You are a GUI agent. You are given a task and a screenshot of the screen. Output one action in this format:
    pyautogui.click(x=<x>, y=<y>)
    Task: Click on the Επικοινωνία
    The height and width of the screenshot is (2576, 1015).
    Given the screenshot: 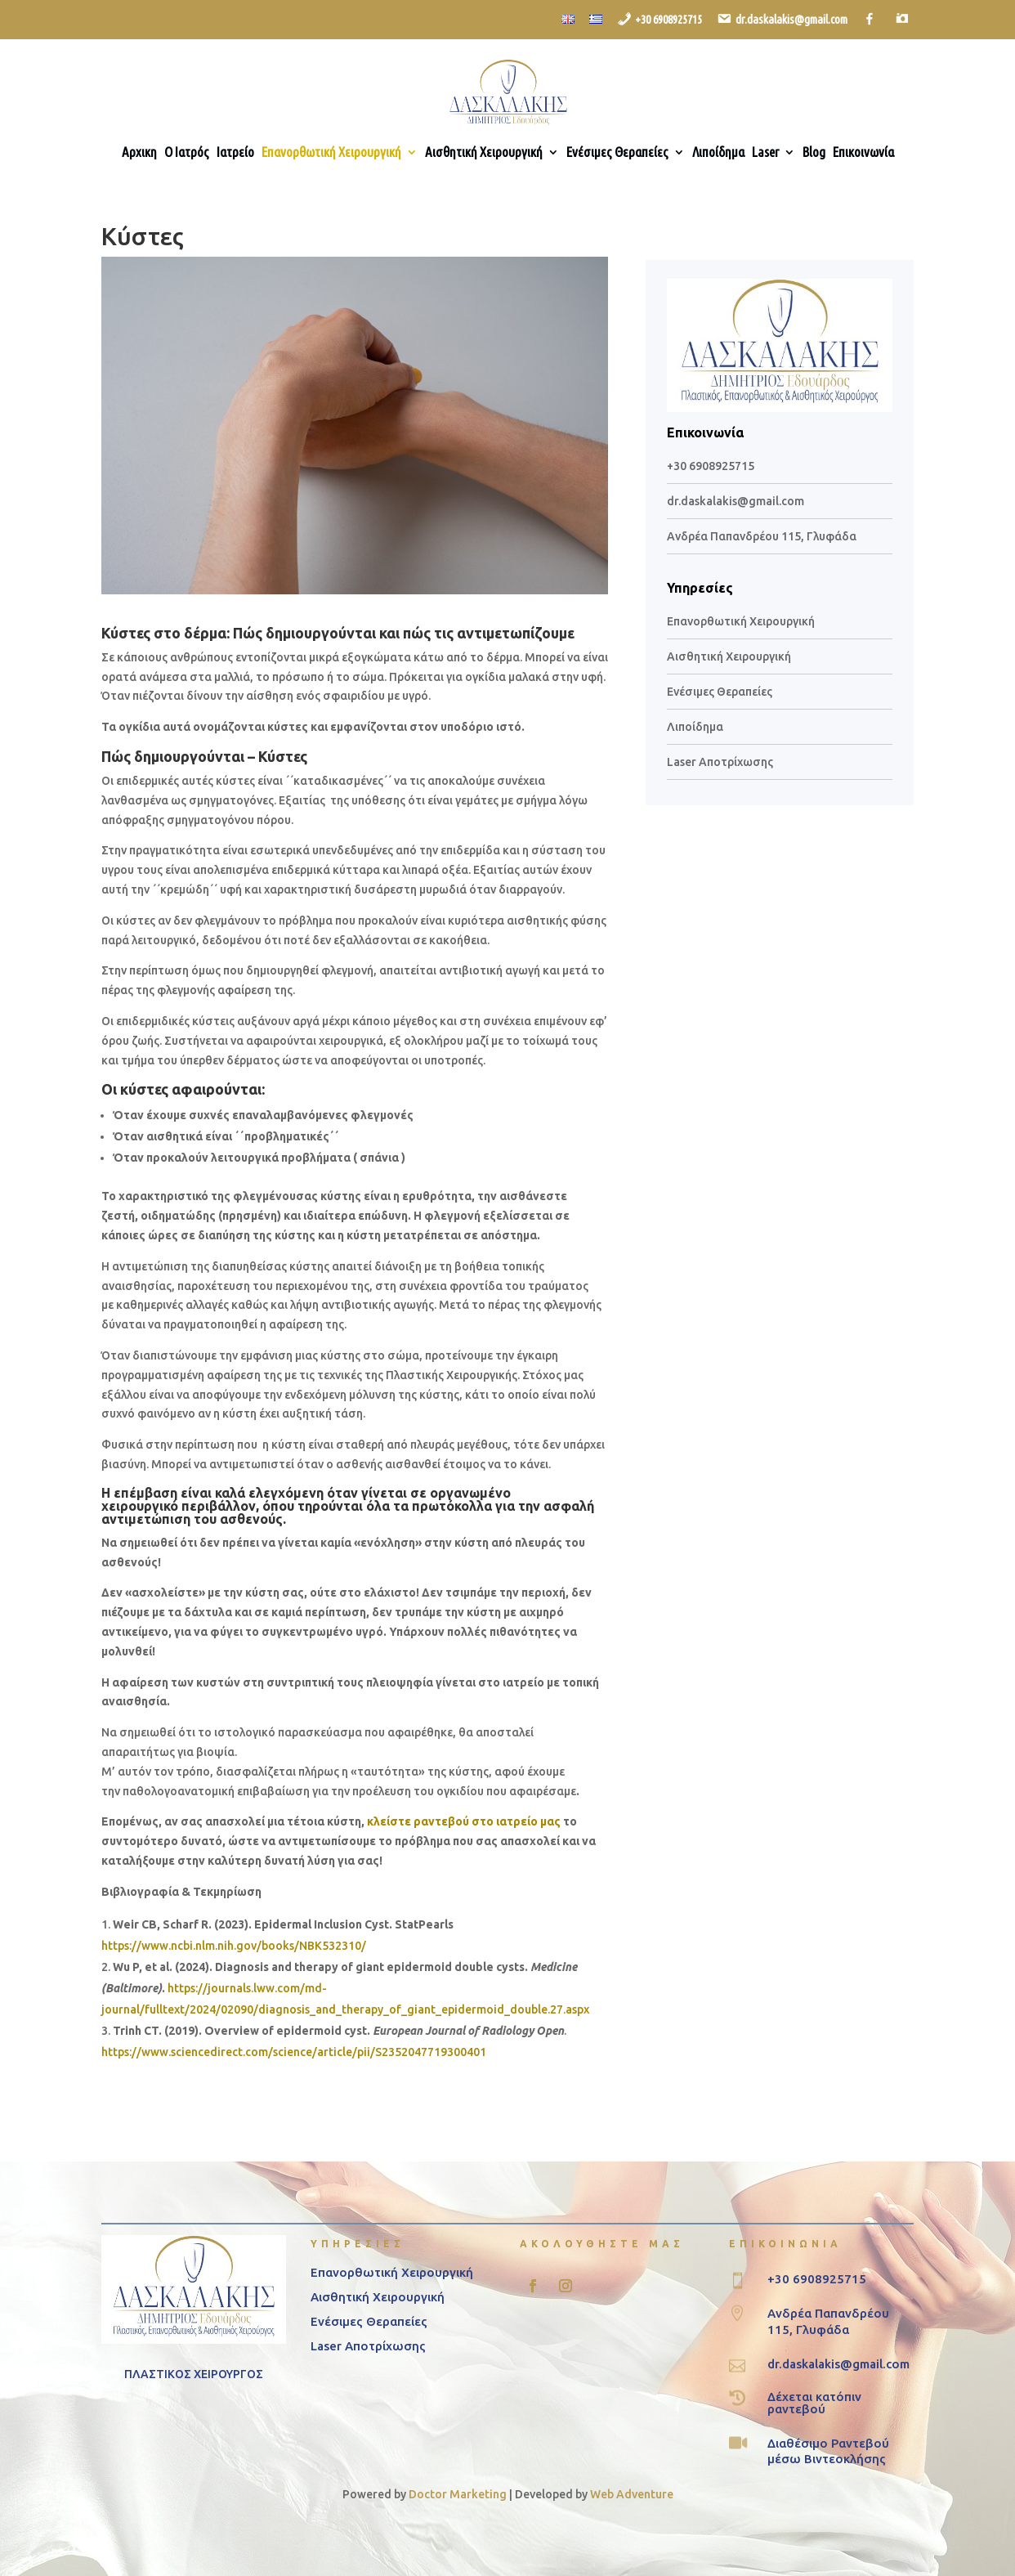 What is the action you would take?
    pyautogui.click(x=863, y=152)
    